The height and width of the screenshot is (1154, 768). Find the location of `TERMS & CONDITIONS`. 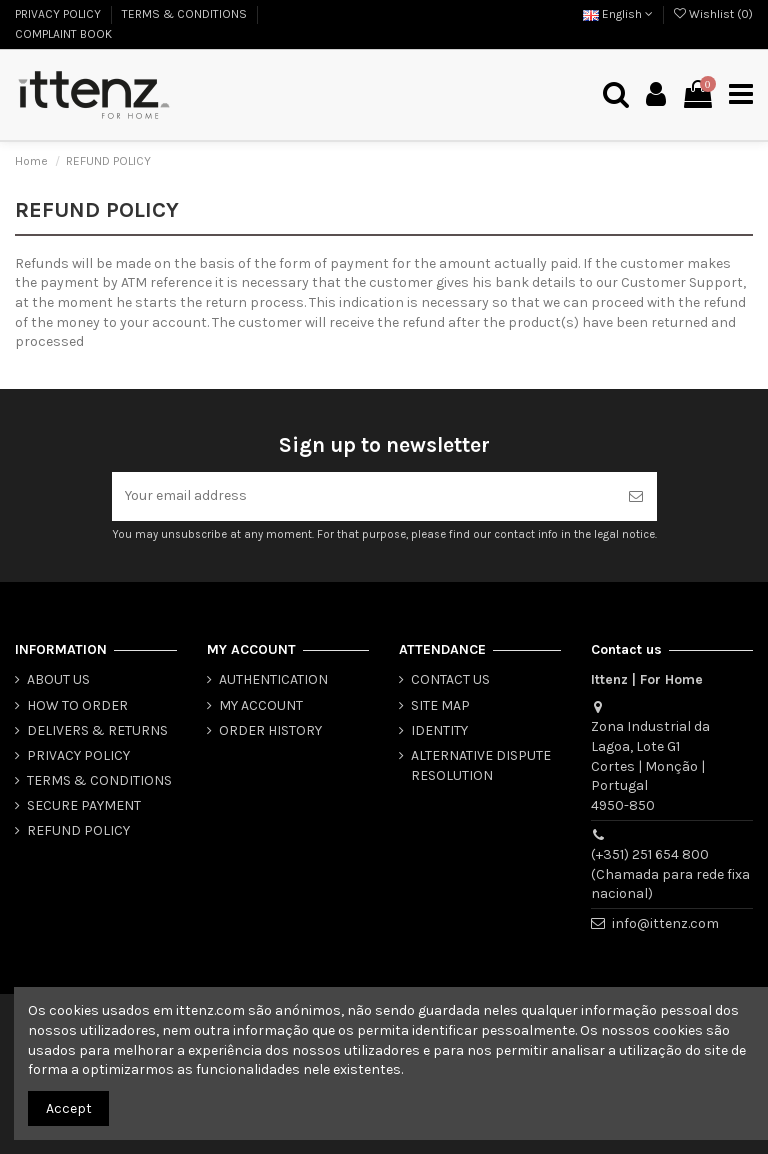

TERMS & CONDITIONS is located at coordinates (186, 14).